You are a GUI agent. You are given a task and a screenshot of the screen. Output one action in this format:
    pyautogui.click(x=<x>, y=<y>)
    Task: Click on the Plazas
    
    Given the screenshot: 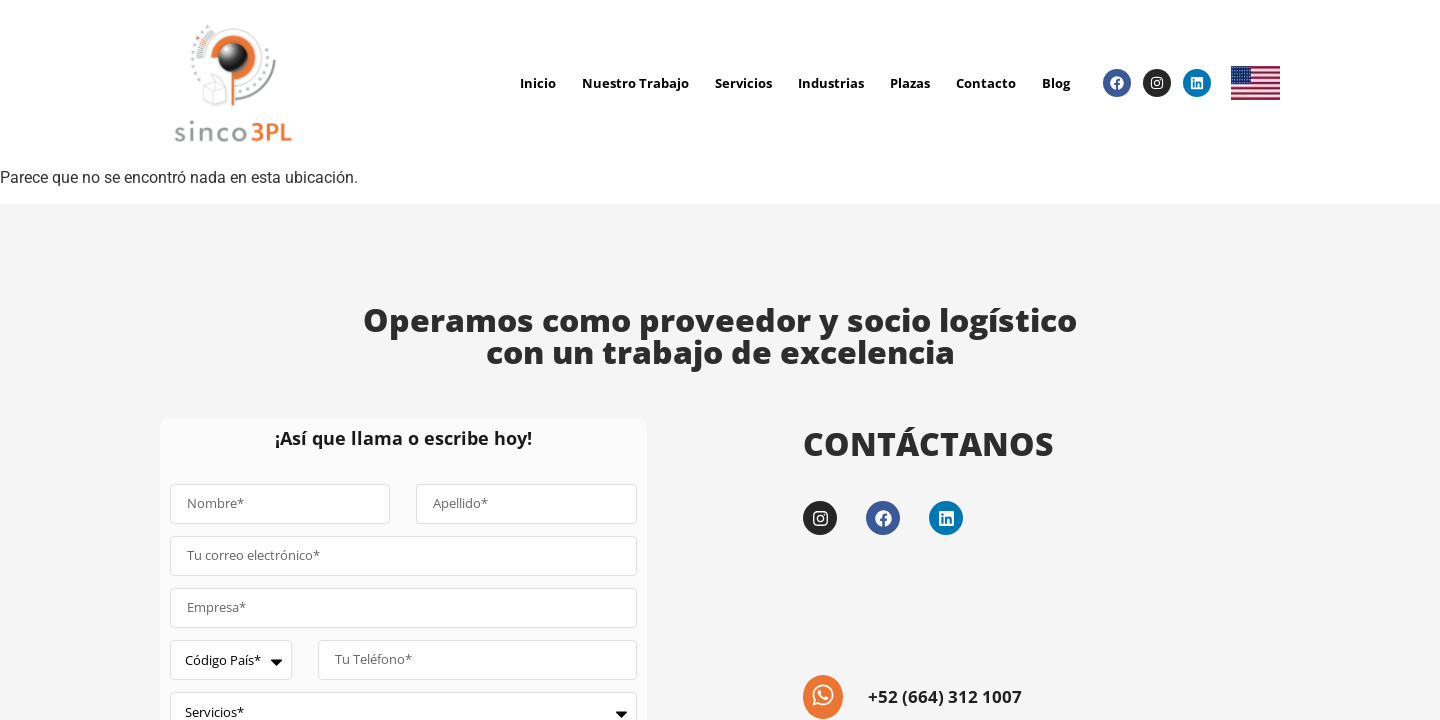 What is the action you would take?
    pyautogui.click(x=910, y=83)
    